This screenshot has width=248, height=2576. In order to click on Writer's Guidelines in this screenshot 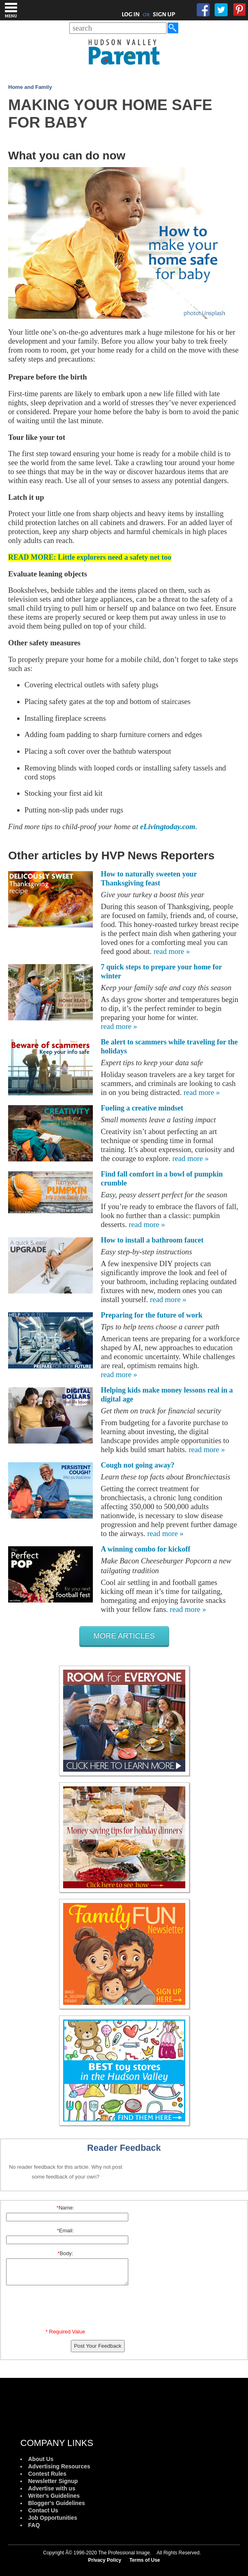, I will do `click(54, 2495)`.